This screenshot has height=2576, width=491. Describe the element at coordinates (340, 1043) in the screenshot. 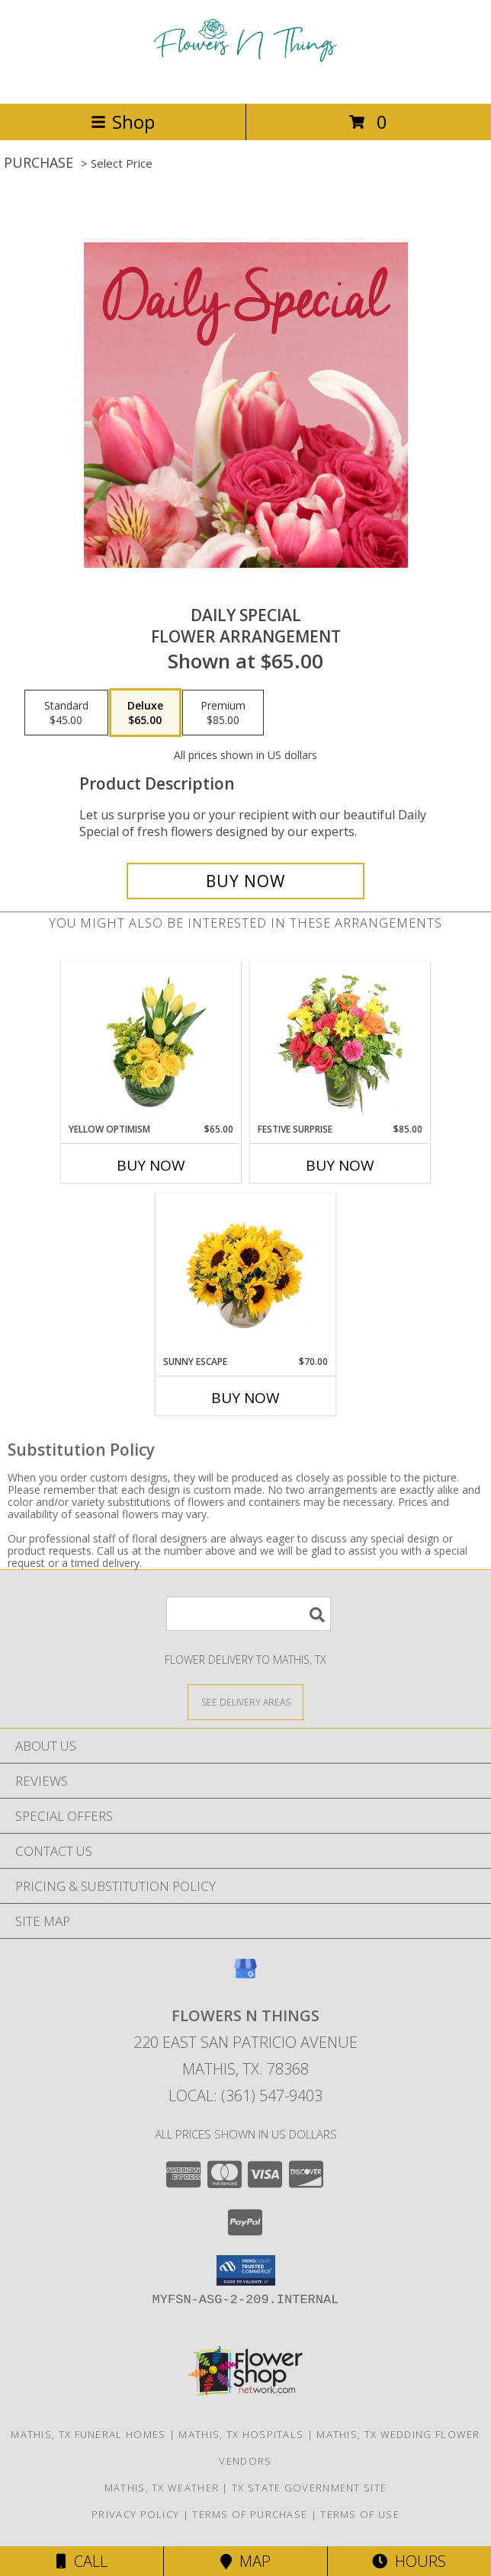

I see `[View Festive Surprise Vase Arrangement Info]` at that location.